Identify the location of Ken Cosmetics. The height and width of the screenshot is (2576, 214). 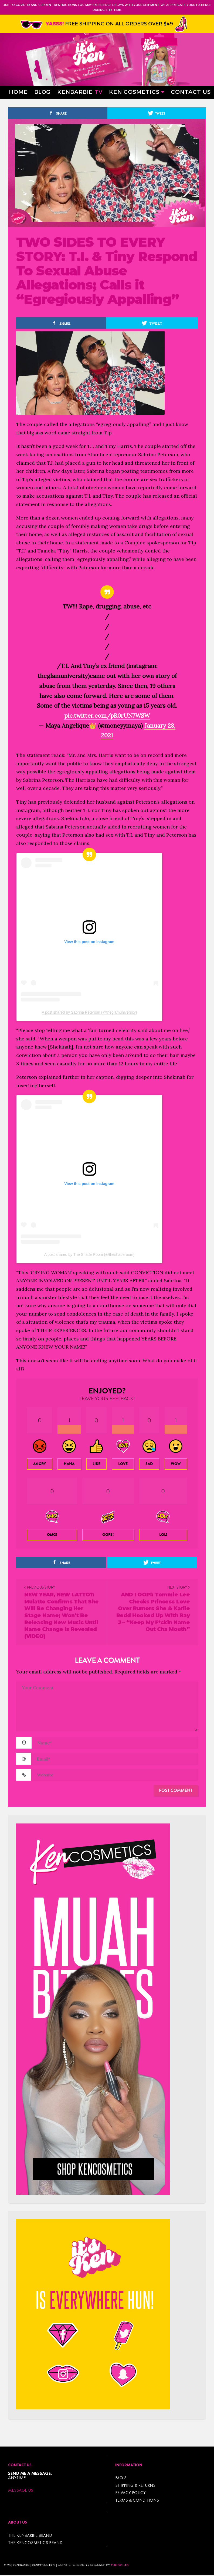
(134, 91).